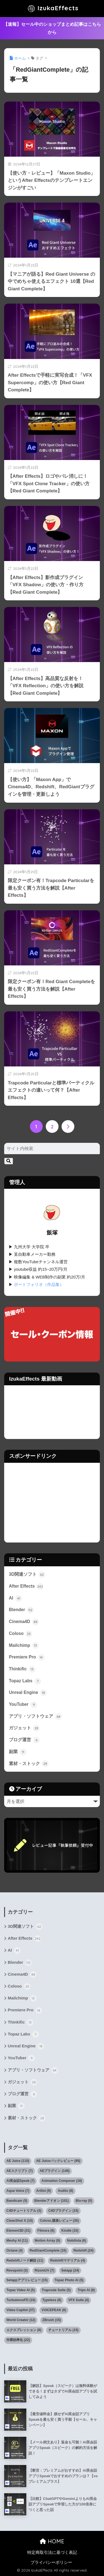 Image resolution: width=104 pixels, height=2576 pixels. I want to click on HOME, so click(52, 2541).